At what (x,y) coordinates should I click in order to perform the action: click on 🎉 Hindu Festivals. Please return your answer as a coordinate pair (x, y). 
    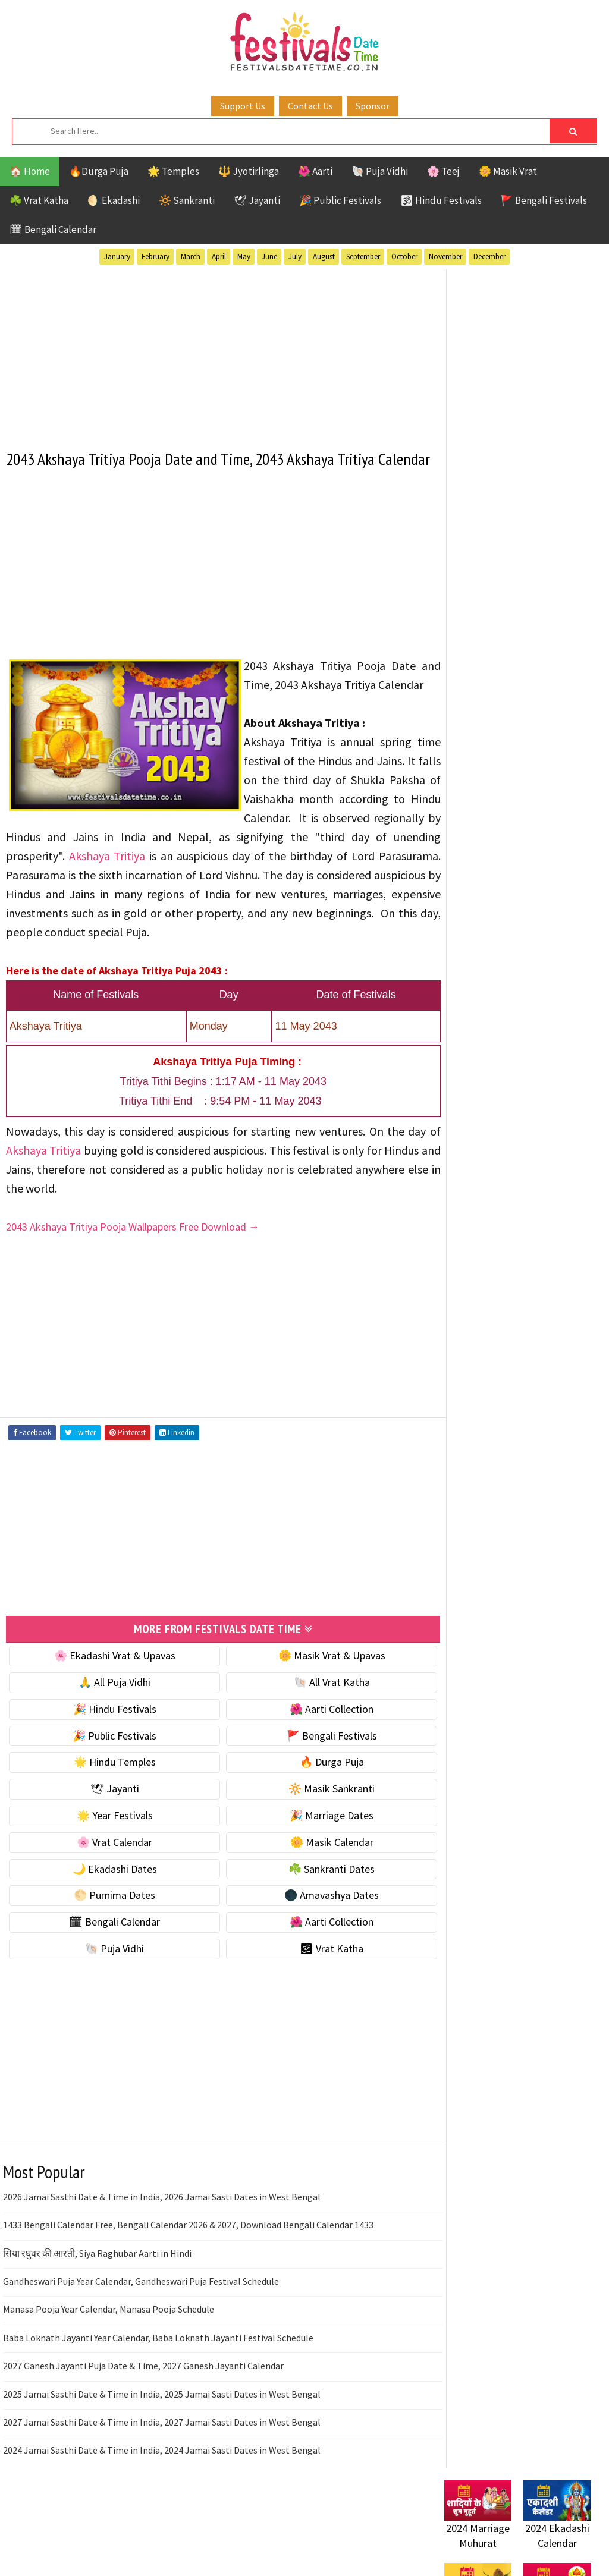
    Looking at the image, I should click on (109, 1750).